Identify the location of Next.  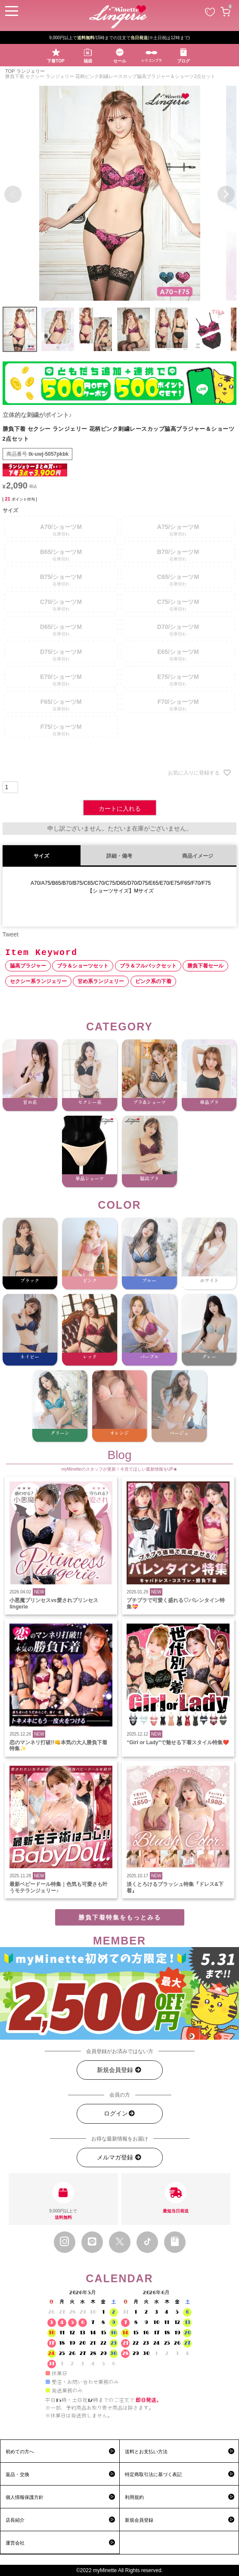
(226, 194).